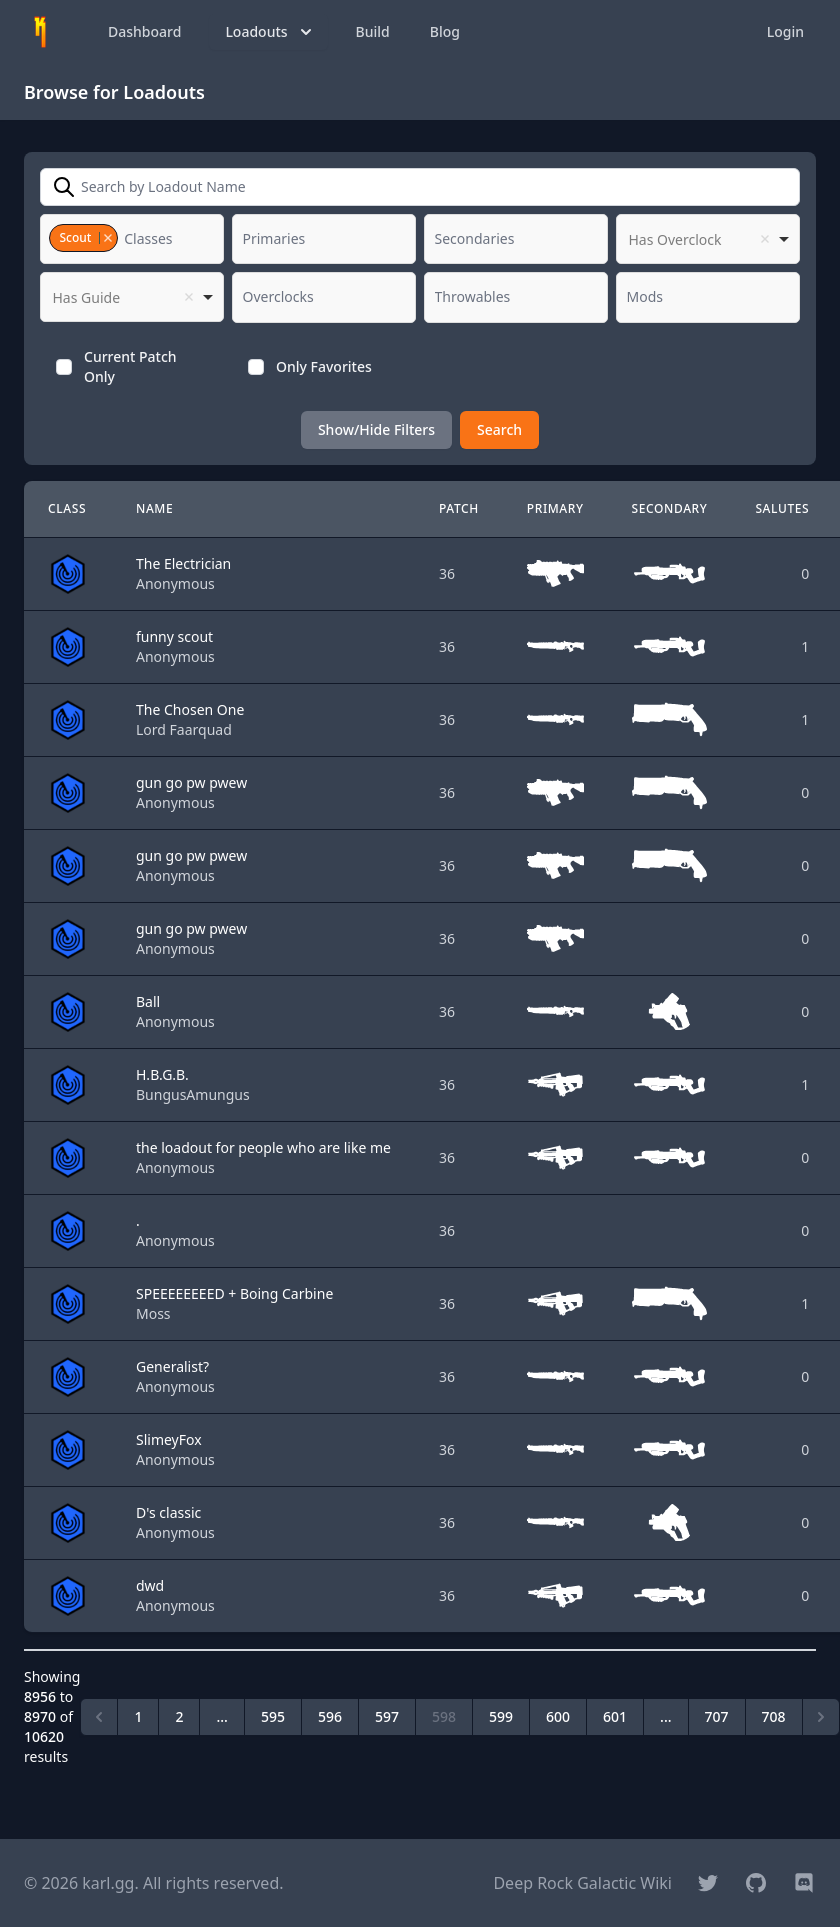 Image resolution: width=840 pixels, height=1927 pixels. What do you see at coordinates (774, 1716) in the screenshot?
I see `708 [Go to page 708]` at bounding box center [774, 1716].